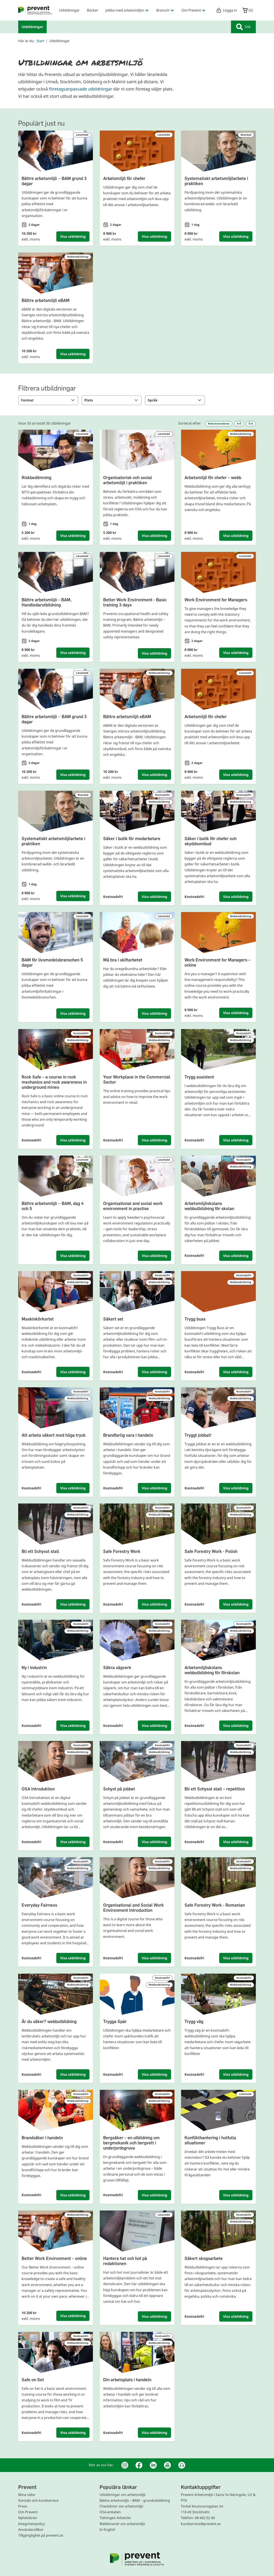 The height and width of the screenshot is (2576, 274). I want to click on [Instagram], so click(124, 2465).